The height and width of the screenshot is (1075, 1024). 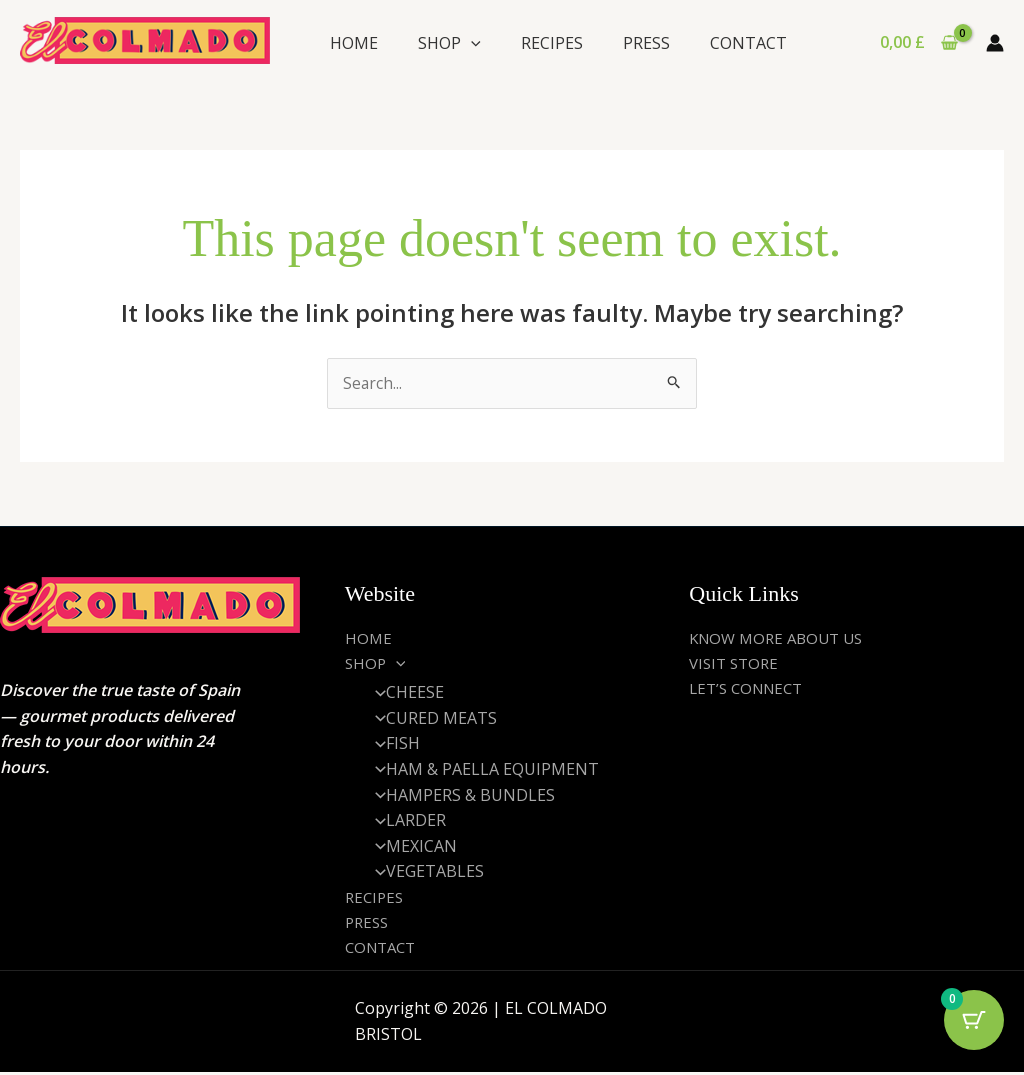 I want to click on RECIPES, so click(x=552, y=43).